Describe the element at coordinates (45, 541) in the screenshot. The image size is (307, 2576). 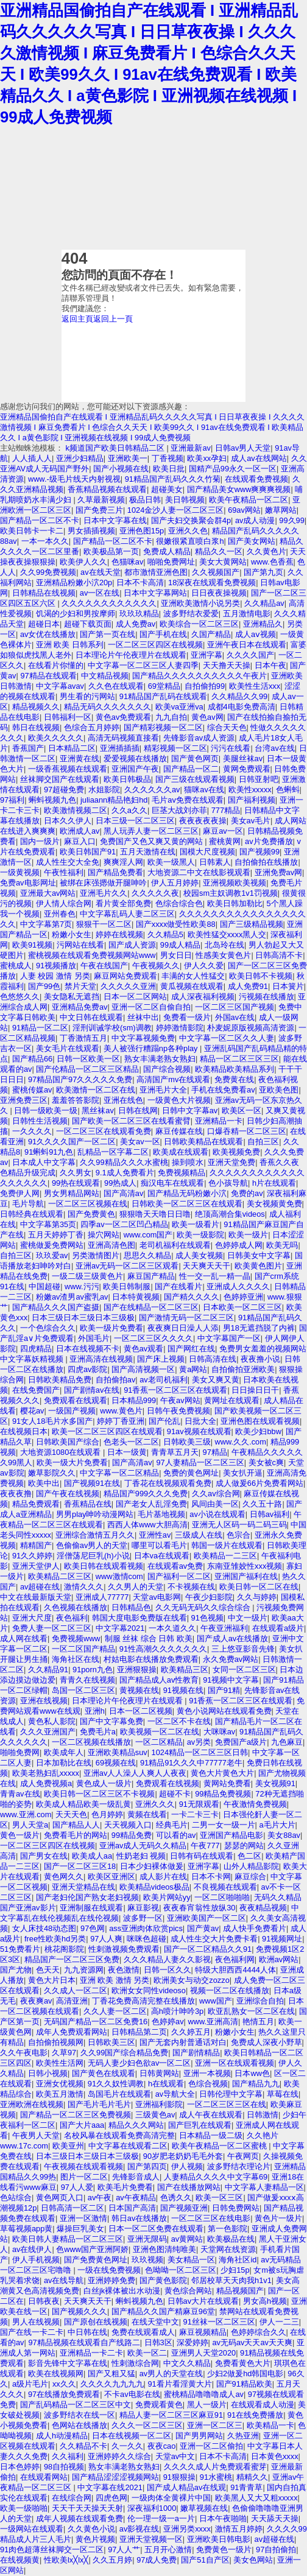
I see `一本一本久久` at that location.